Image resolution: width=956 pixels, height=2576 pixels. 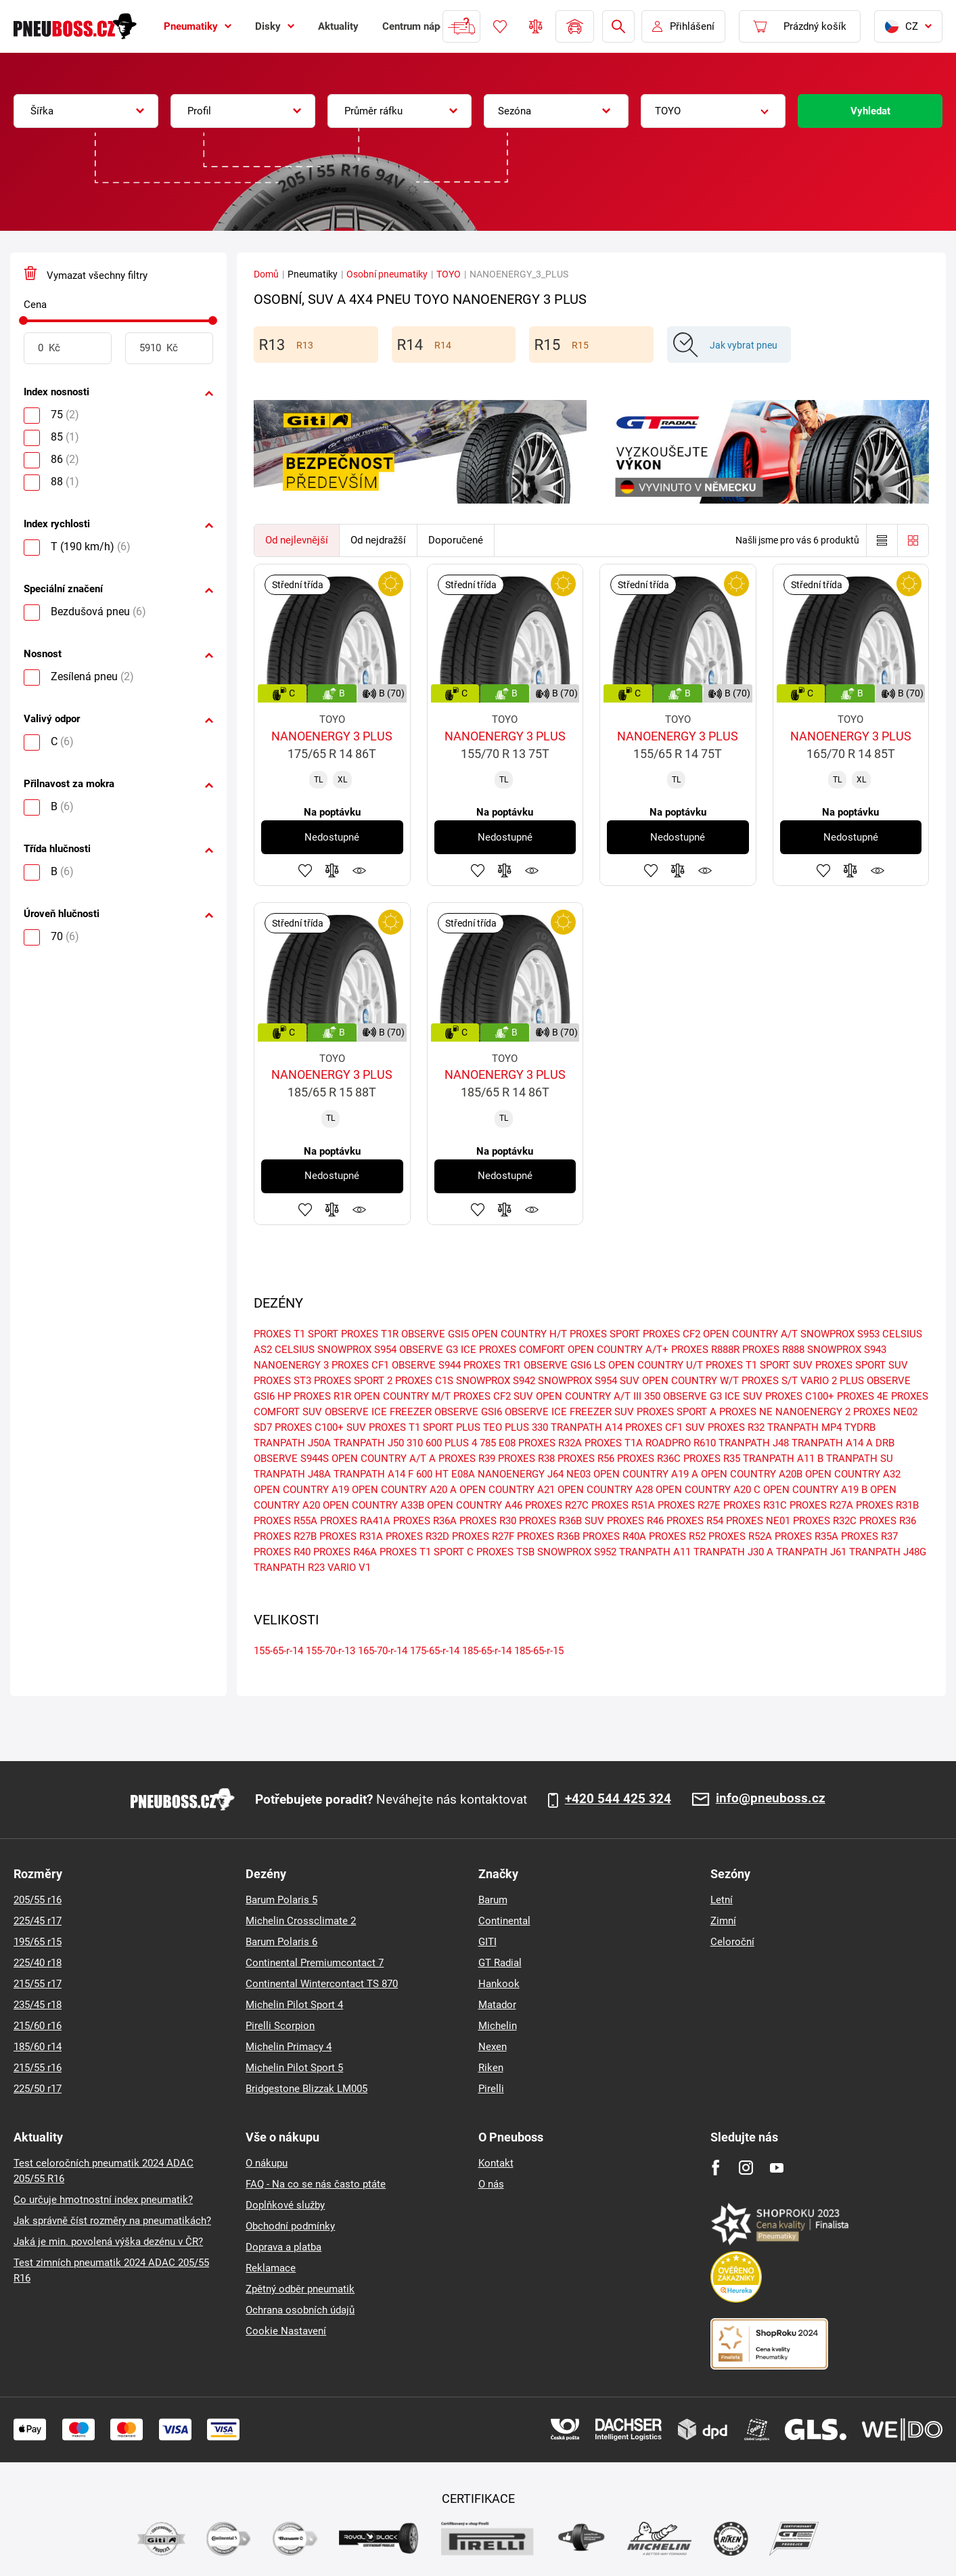 I want to click on E08A, so click(x=463, y=1474).